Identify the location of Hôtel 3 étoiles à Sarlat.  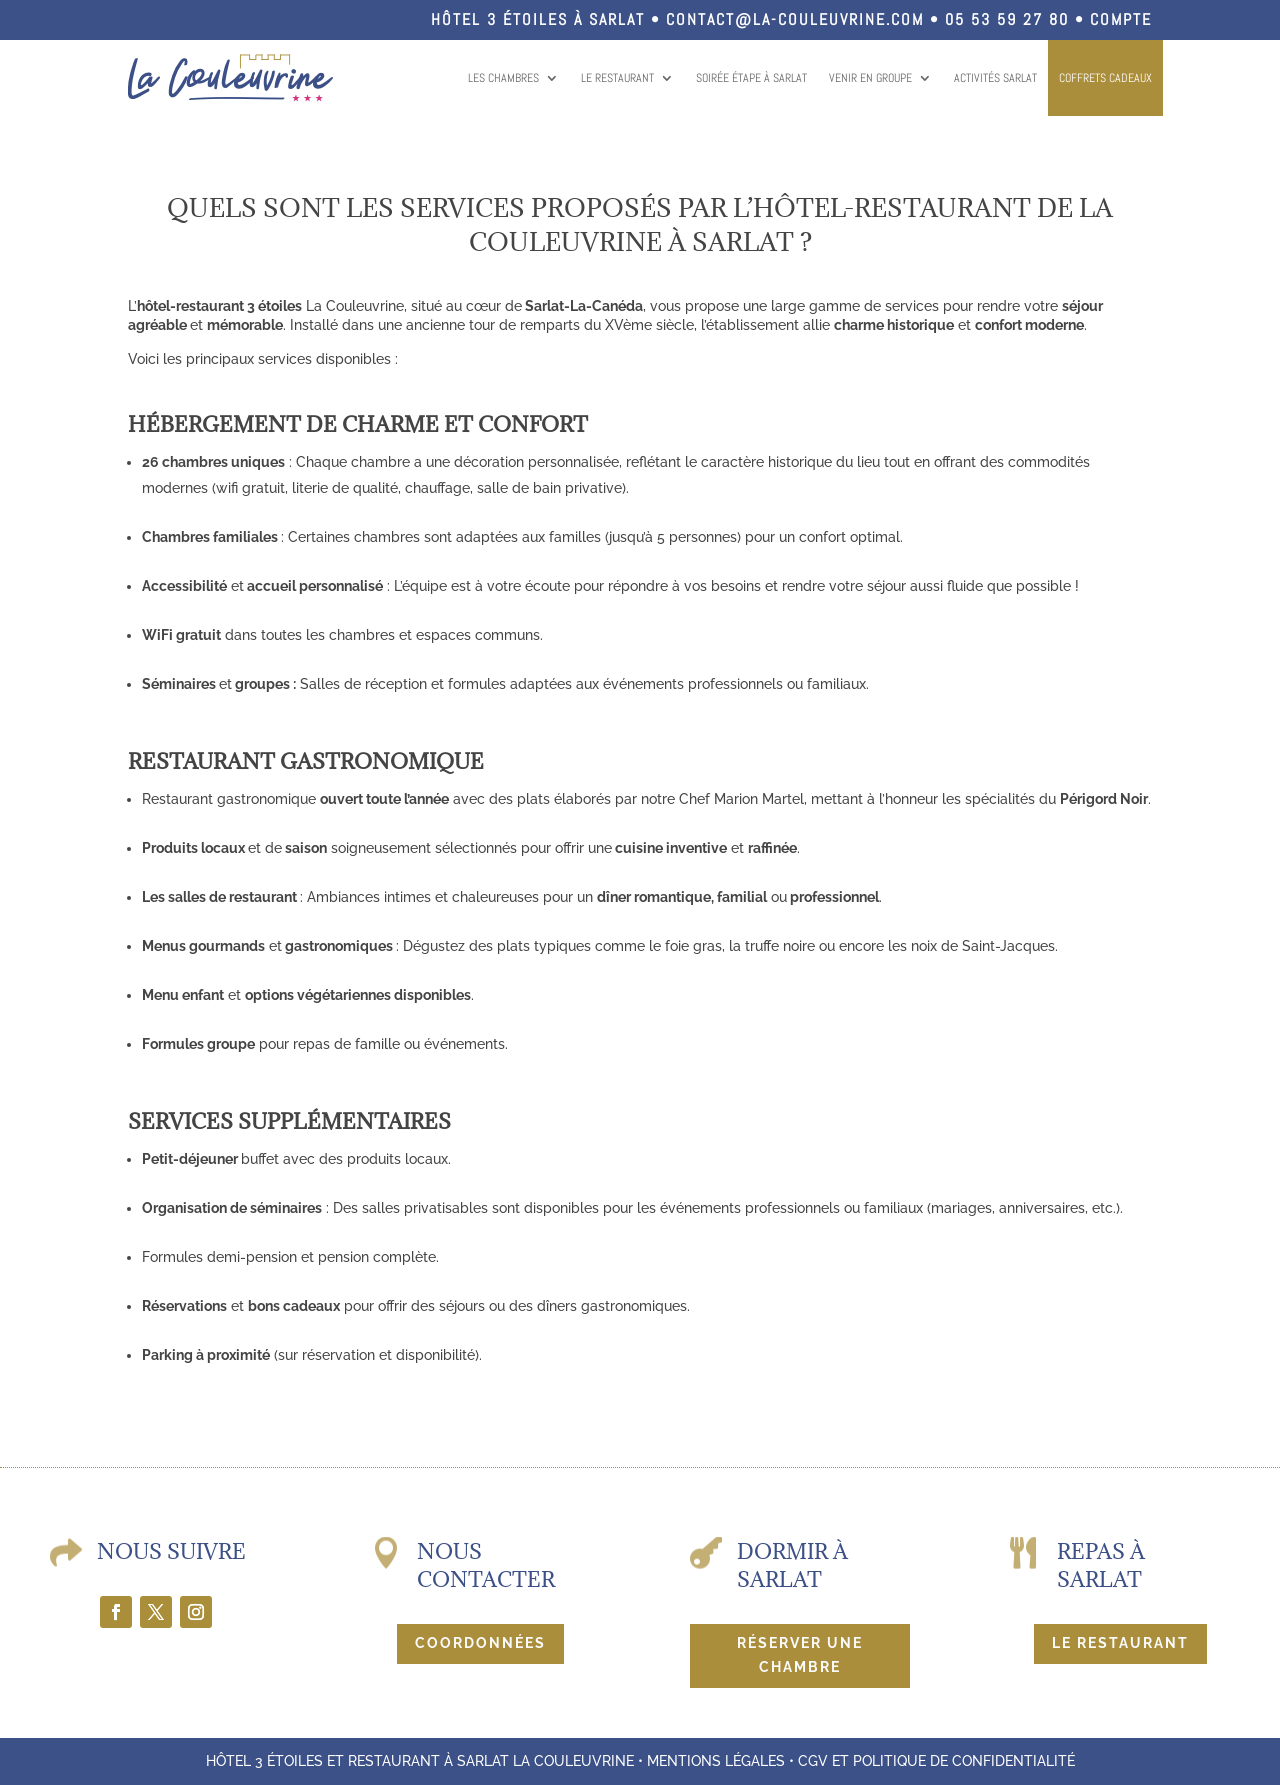
(538, 19).